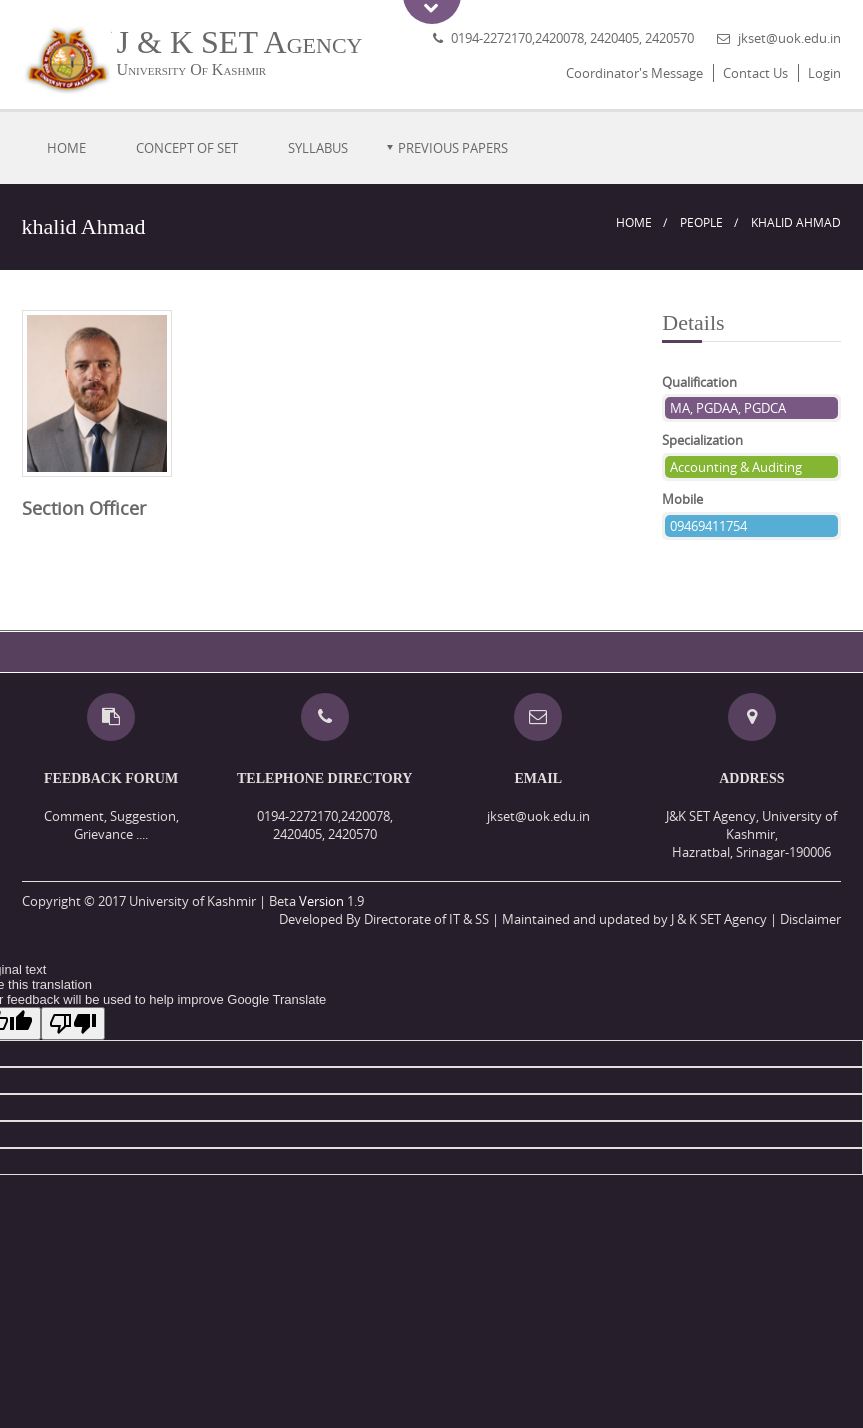  Describe the element at coordinates (187, 148) in the screenshot. I see `Concept of SET` at that location.